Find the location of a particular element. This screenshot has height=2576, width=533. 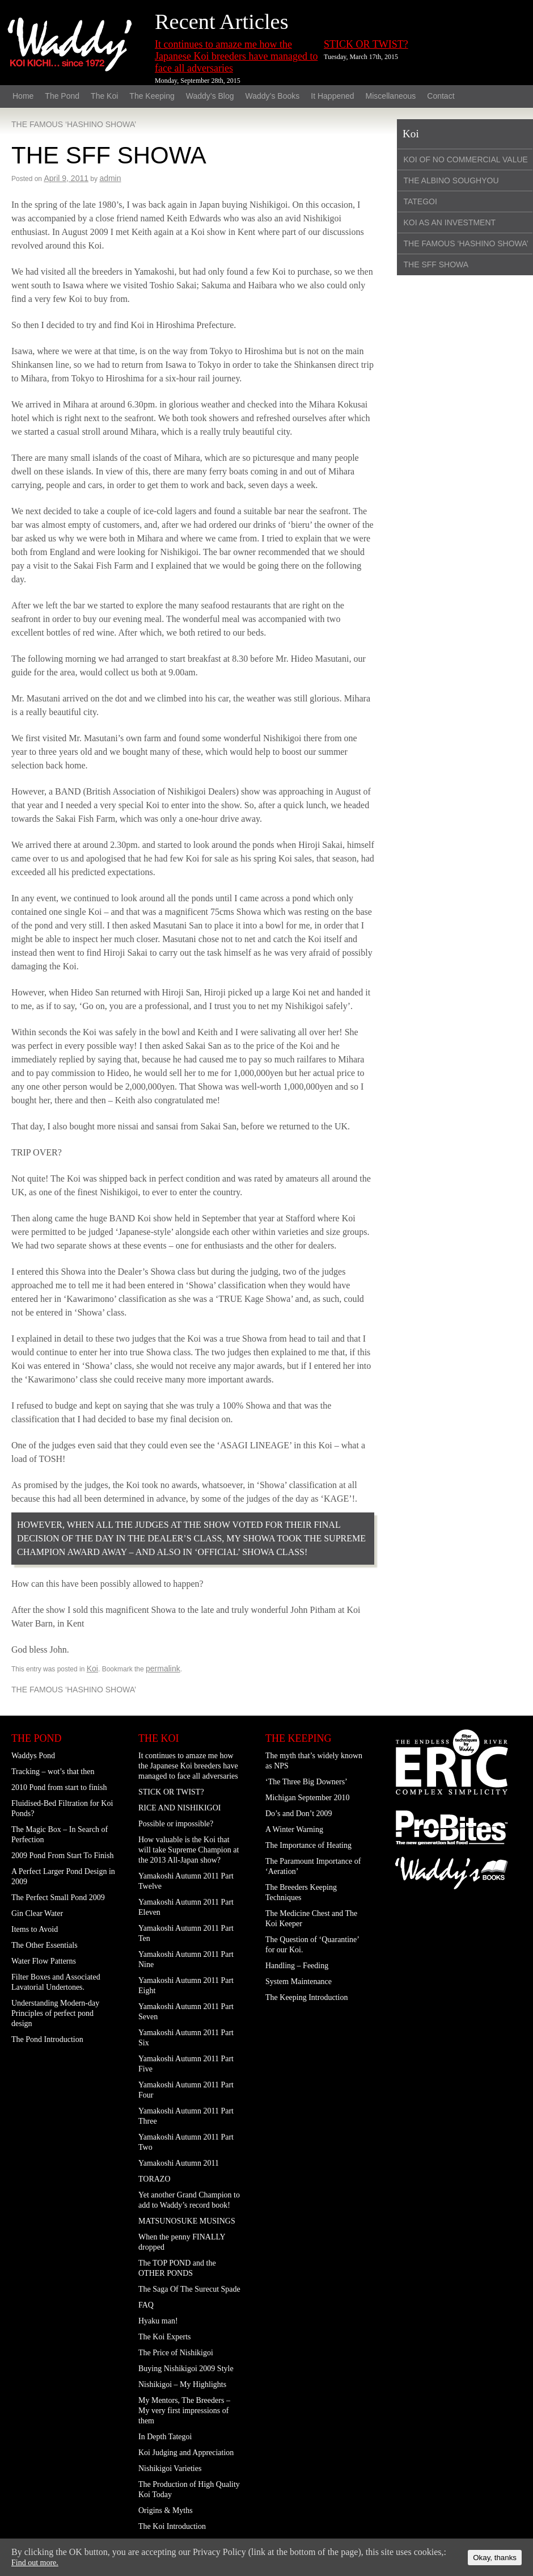

How valuable is the Koi that will take Supreme Champion at the 2013 All-Japan show? is located at coordinates (188, 1849).